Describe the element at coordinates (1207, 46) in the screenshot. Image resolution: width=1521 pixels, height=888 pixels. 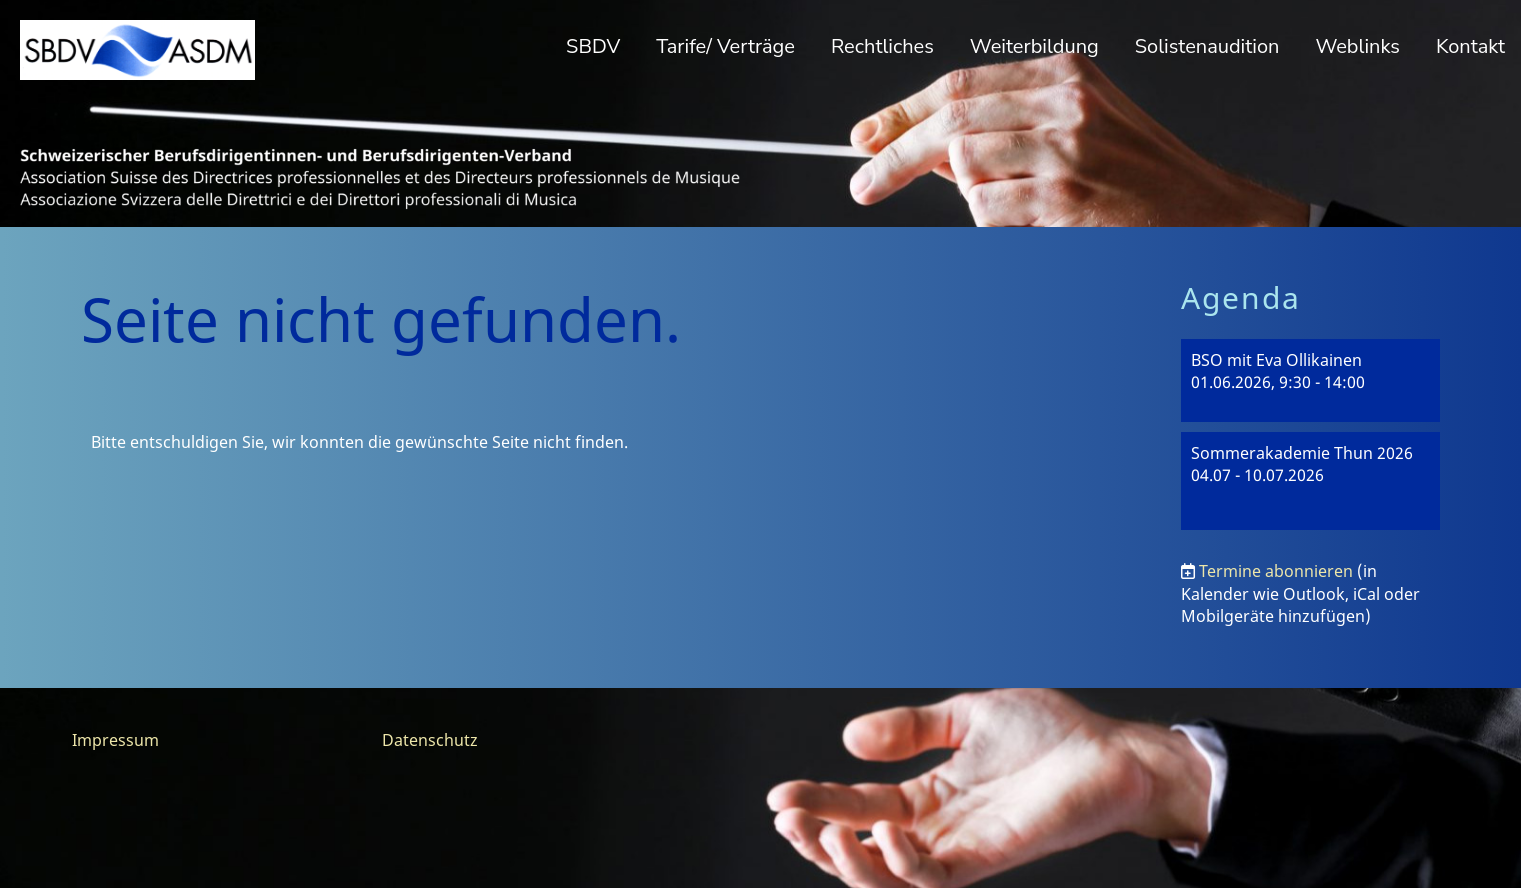
I see `Solistenaudition` at that location.